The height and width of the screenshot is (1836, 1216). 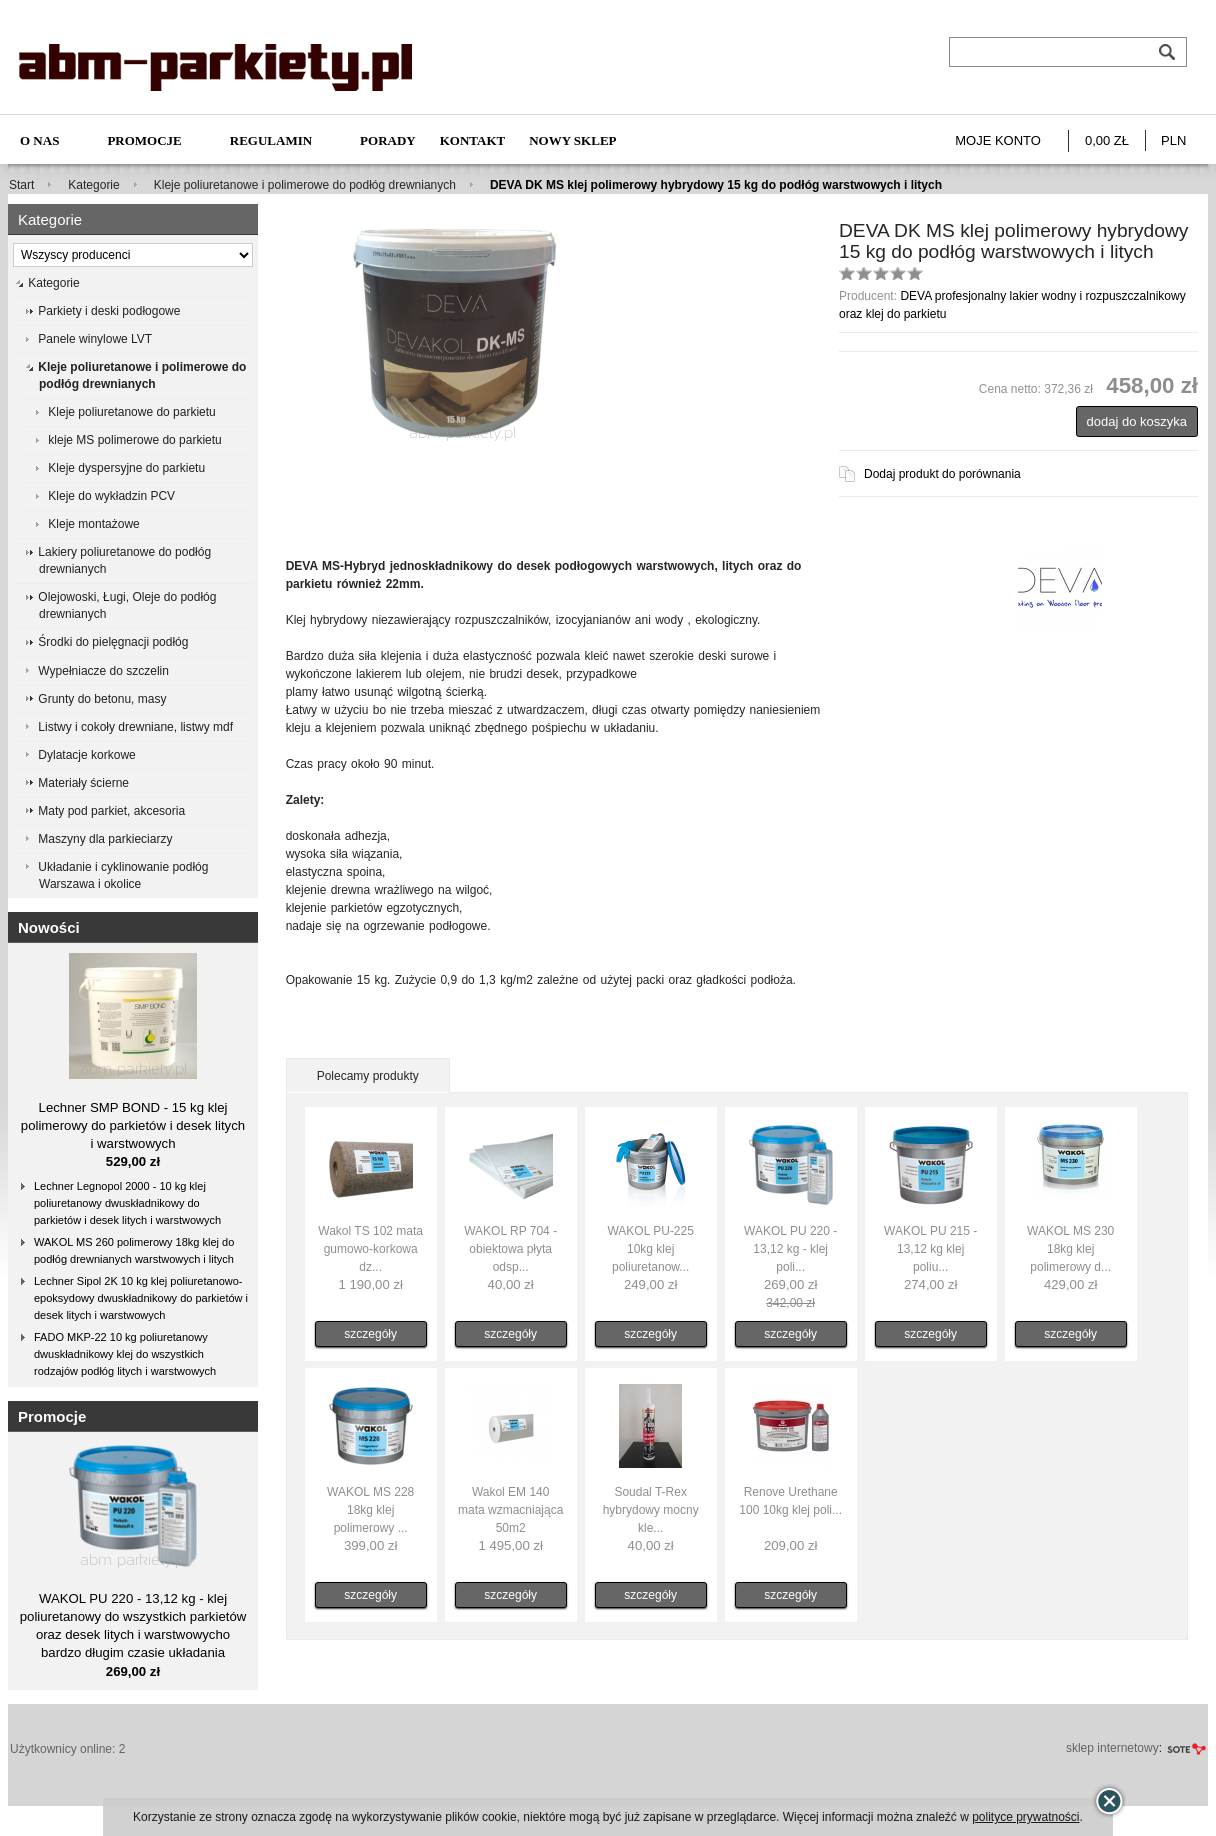 I want to click on Promocje, so click(x=144, y=140).